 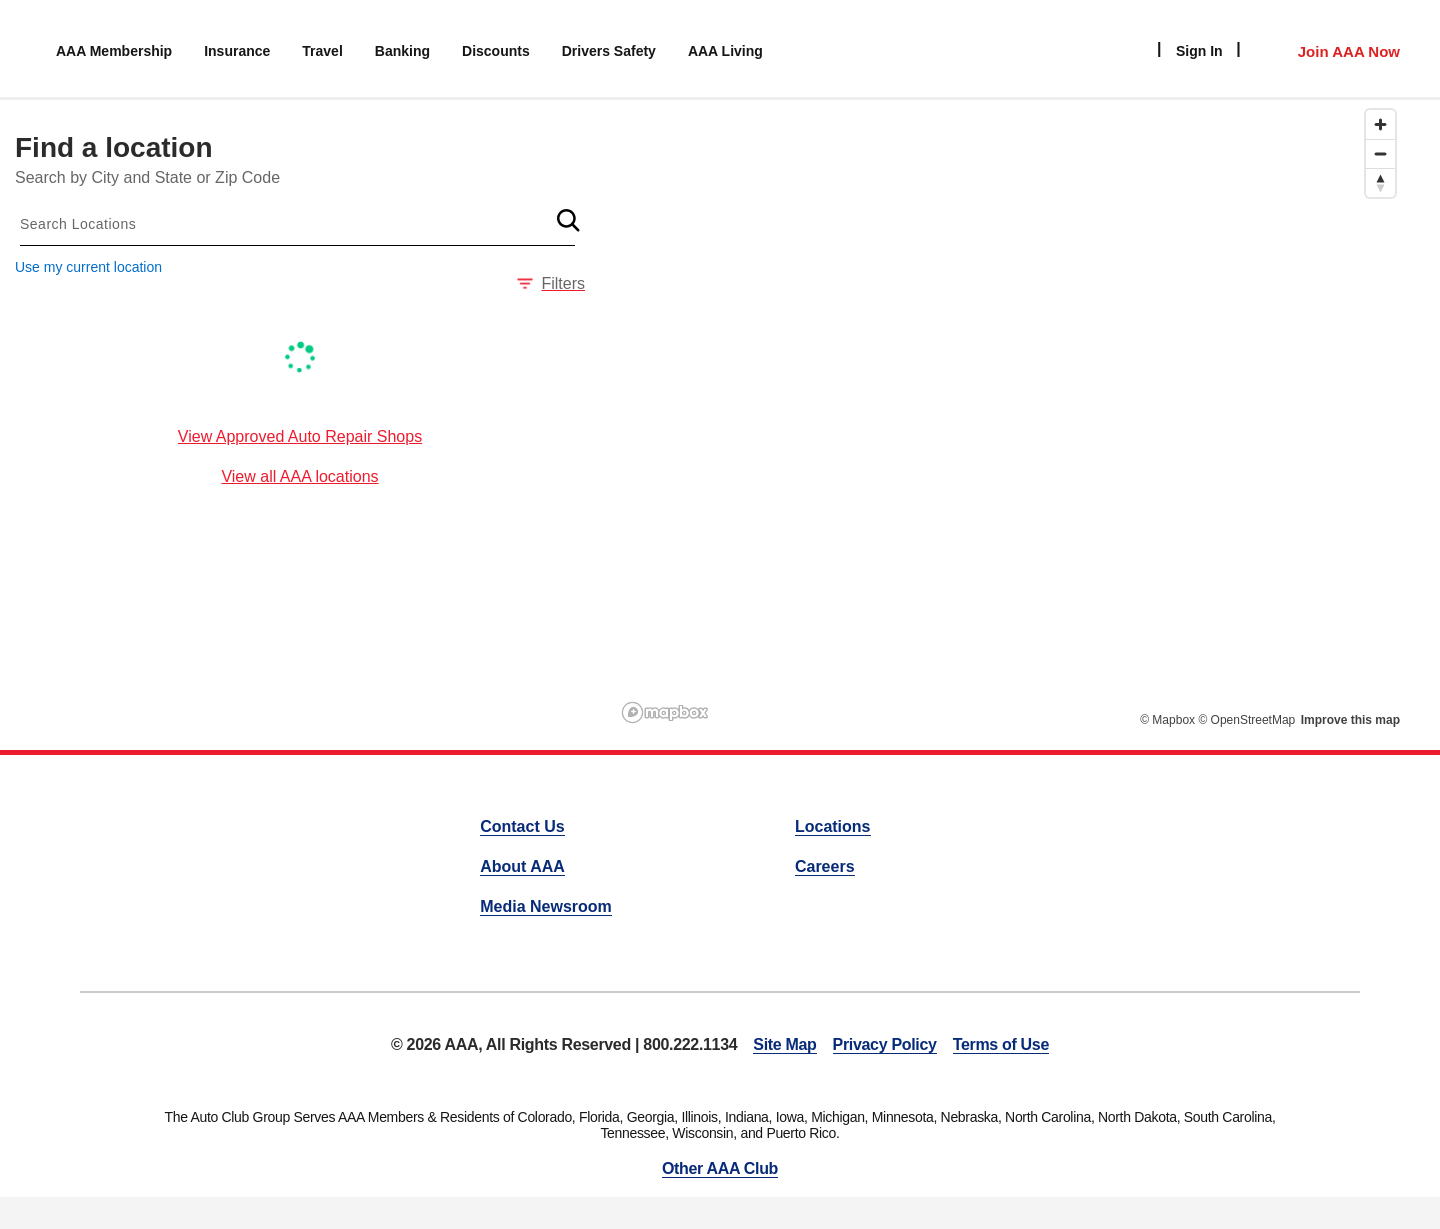 I want to click on Terms of Use, so click(x=1001, y=1044).